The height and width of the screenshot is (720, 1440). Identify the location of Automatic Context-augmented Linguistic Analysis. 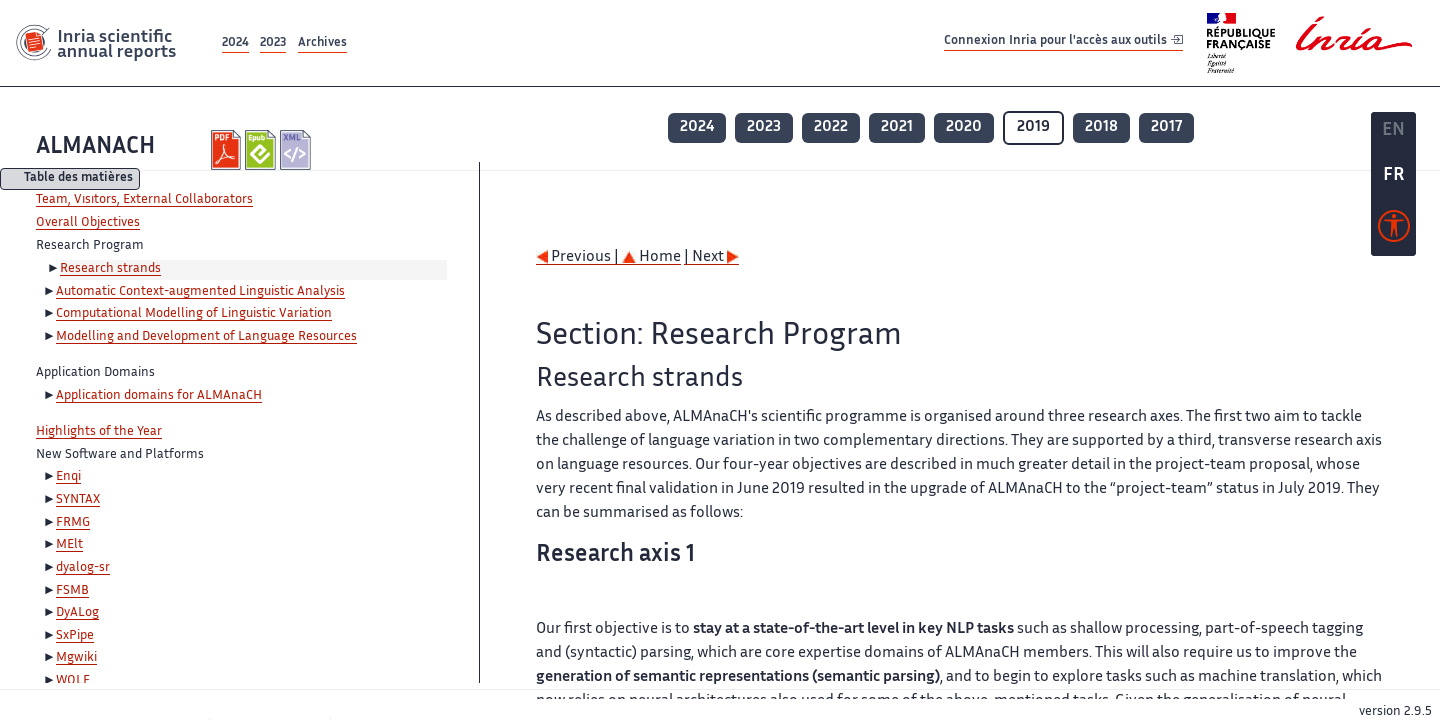
(200, 292).